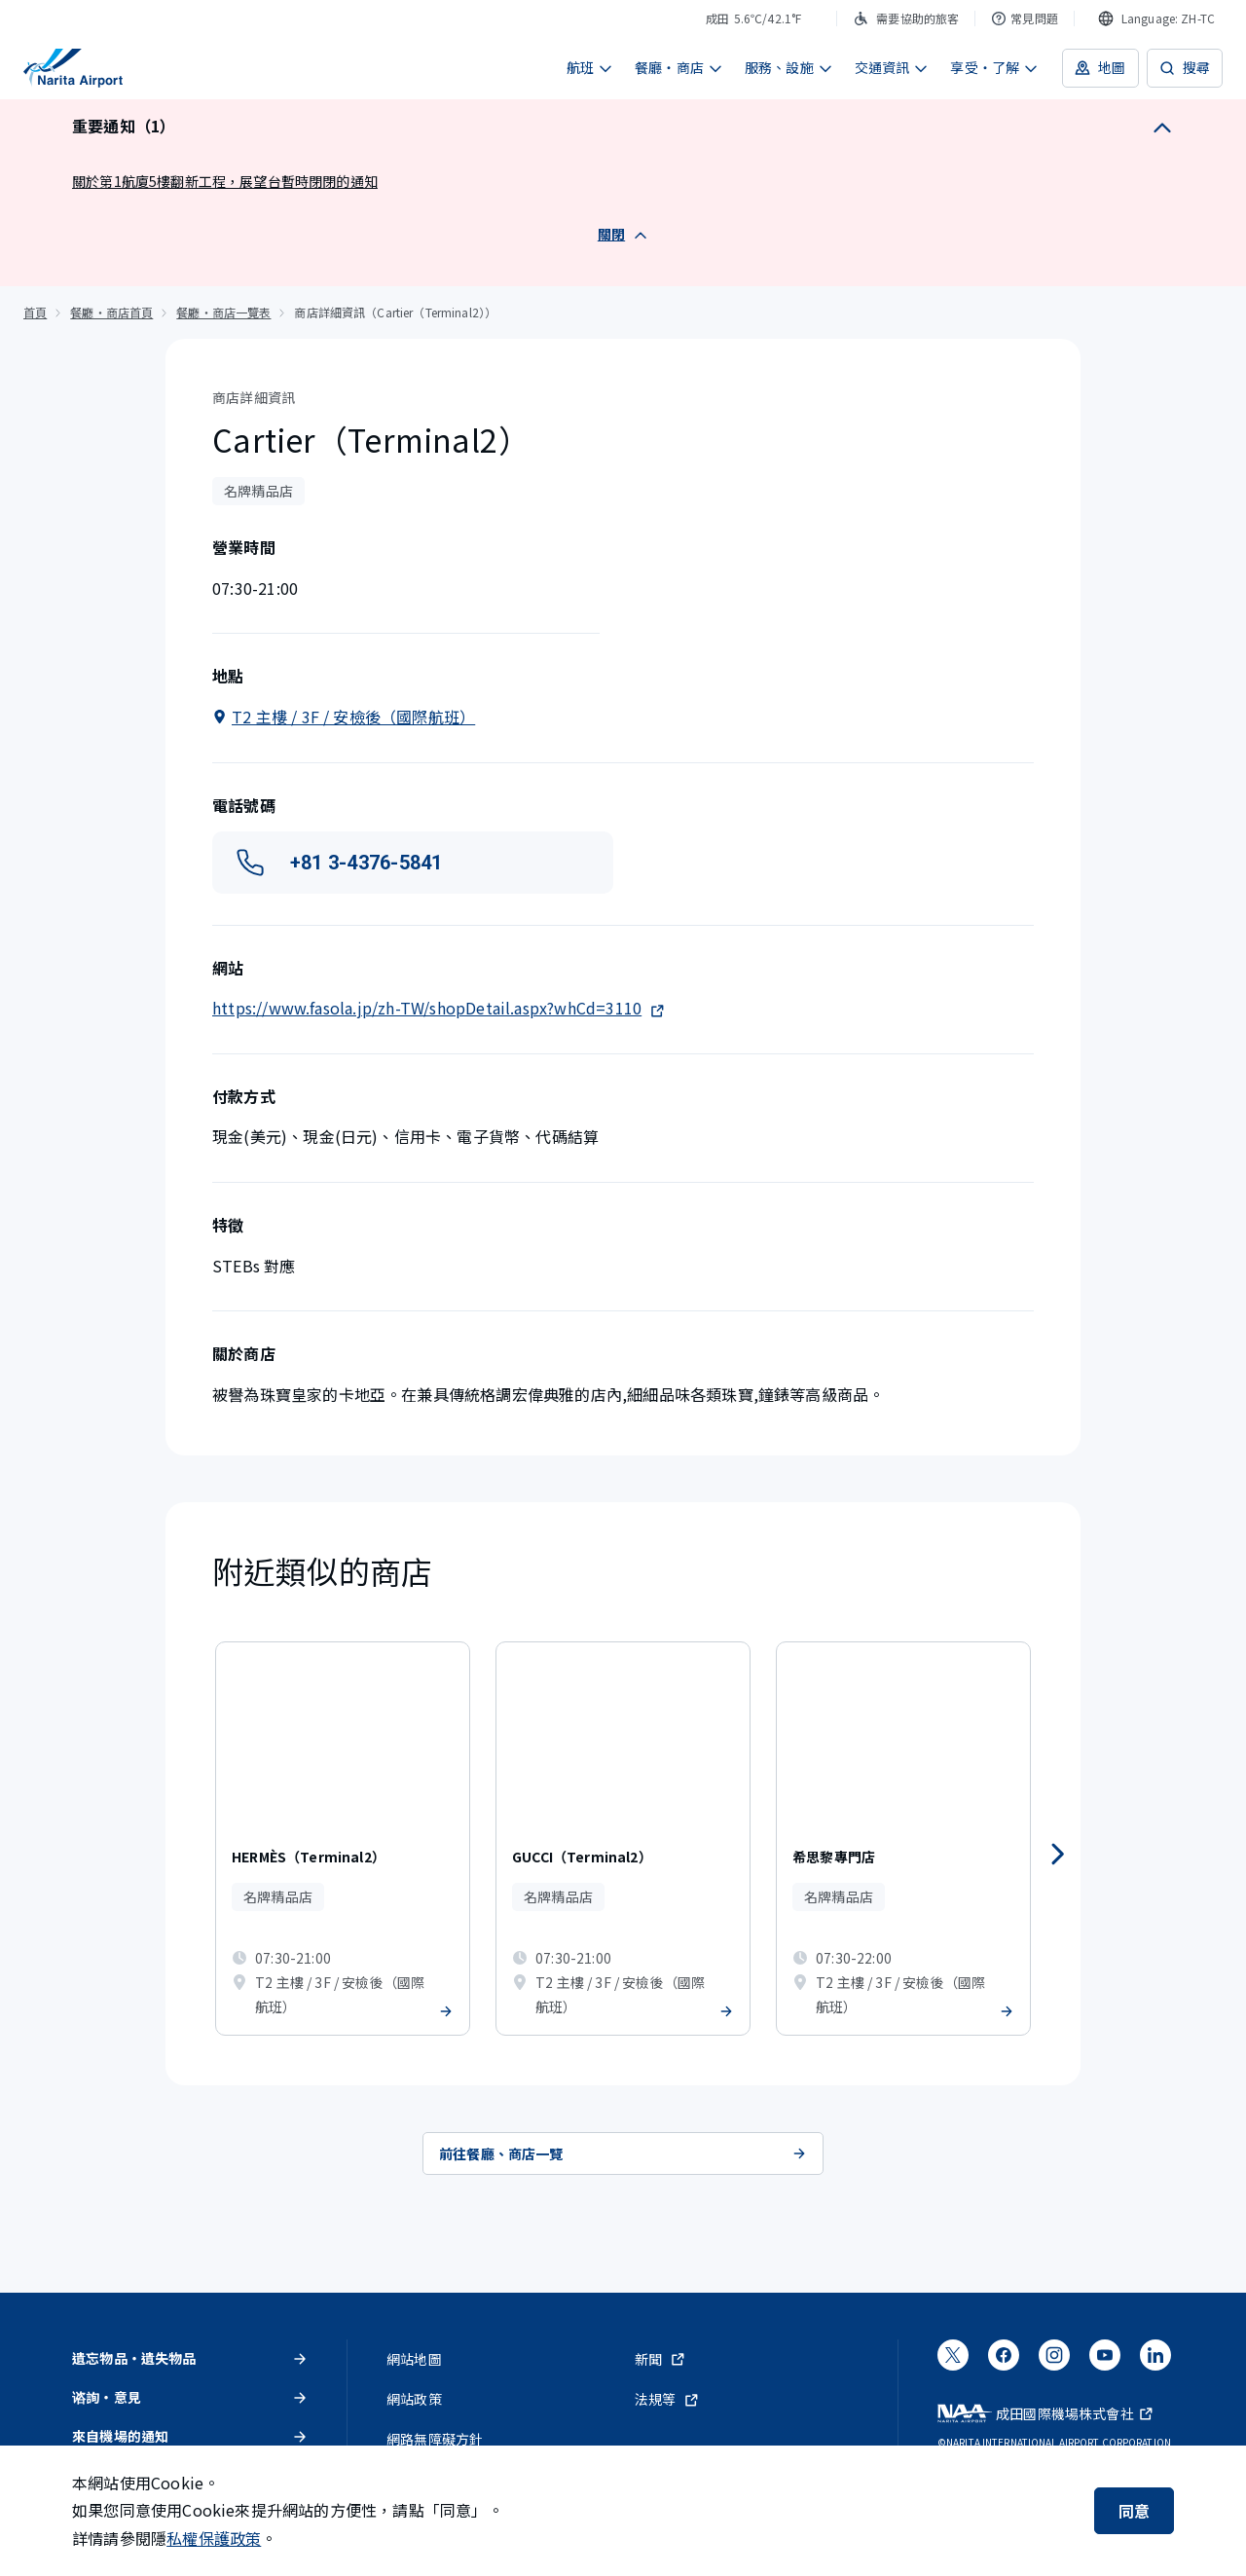 This screenshot has height=2576, width=1246. What do you see at coordinates (73, 68) in the screenshot?
I see `[成田國際機場]` at bounding box center [73, 68].